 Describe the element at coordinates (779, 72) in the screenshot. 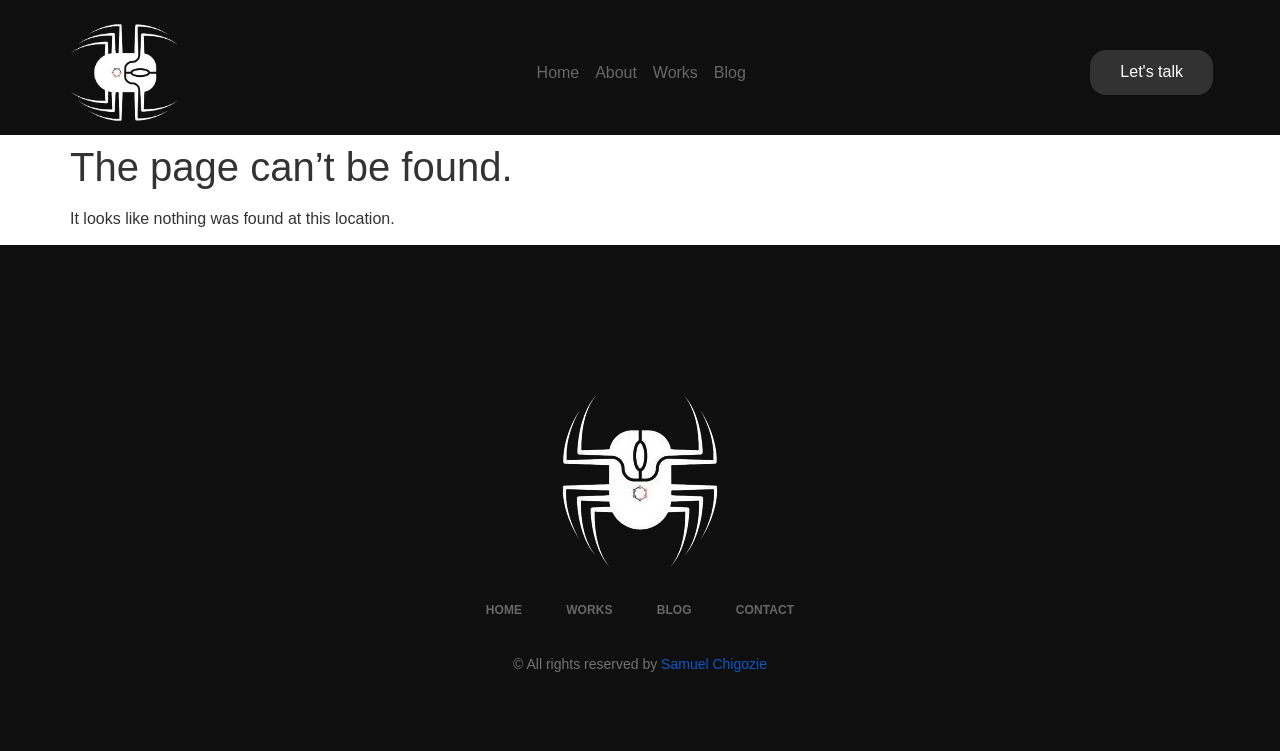

I see `Blog` at that location.